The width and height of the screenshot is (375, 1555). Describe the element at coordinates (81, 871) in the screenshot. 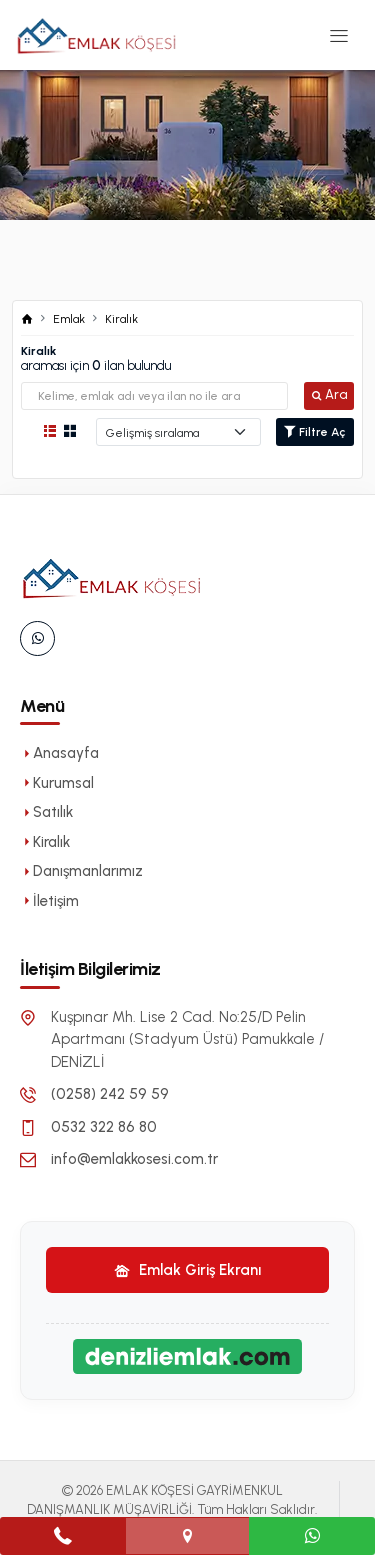

I see `Danışmanlarımız` at that location.